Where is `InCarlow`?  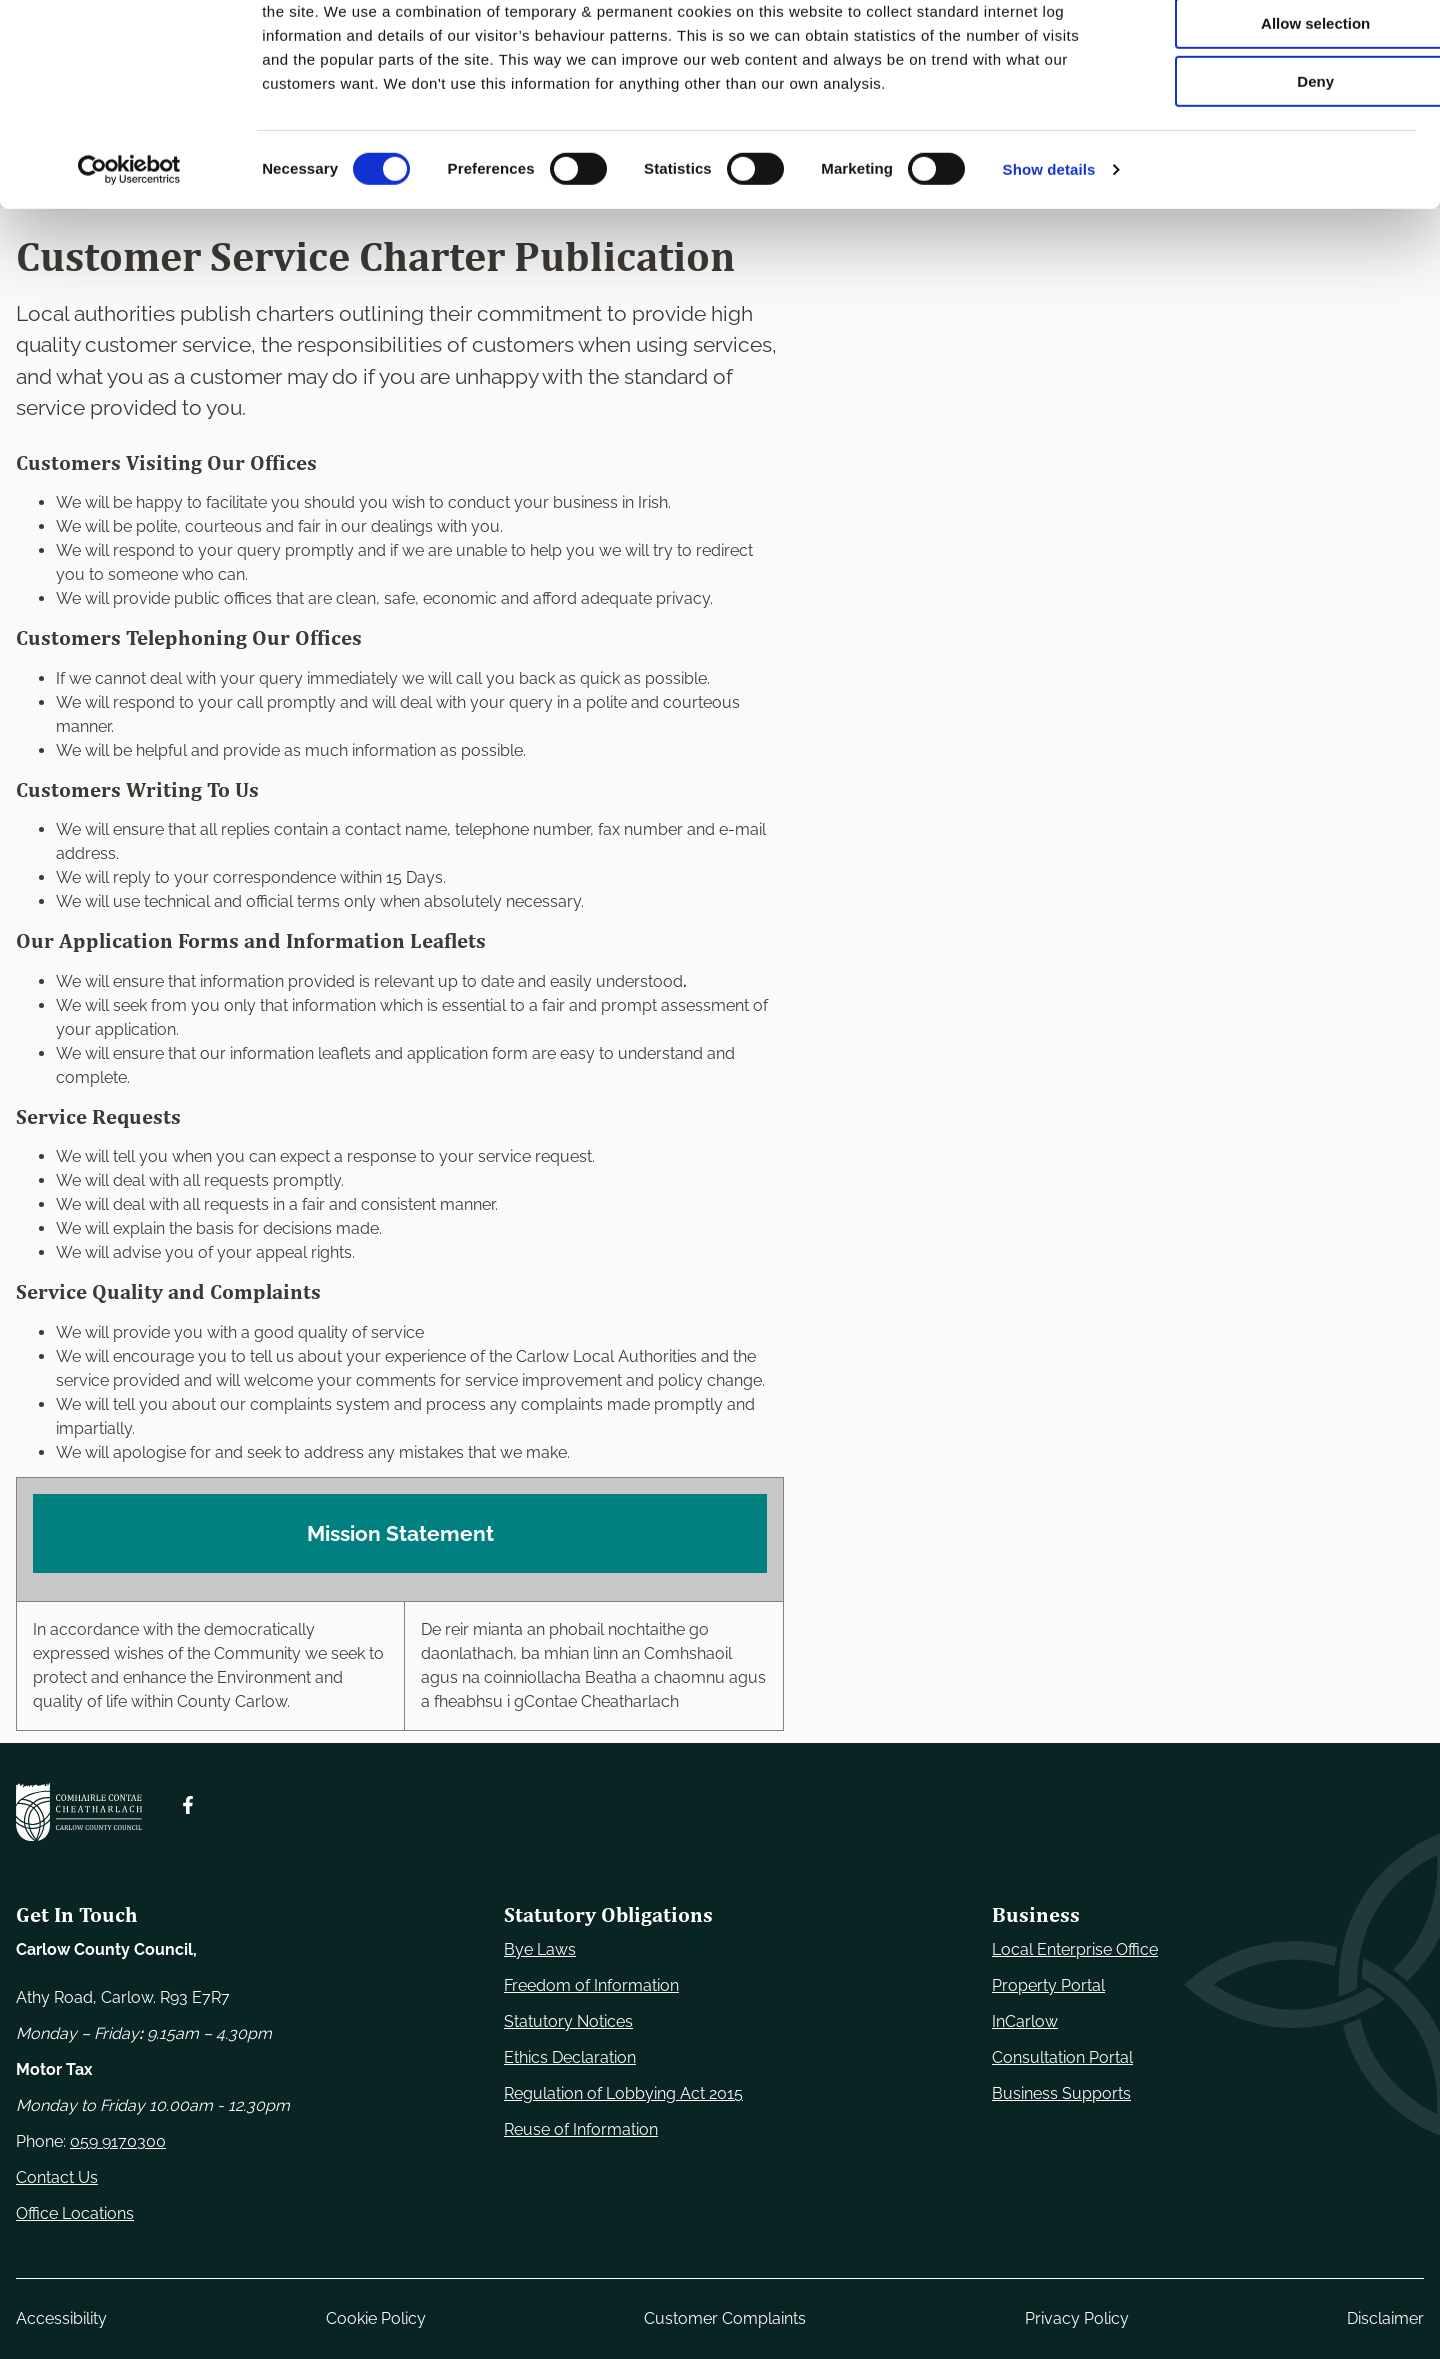
InCarlow is located at coordinates (1025, 2021).